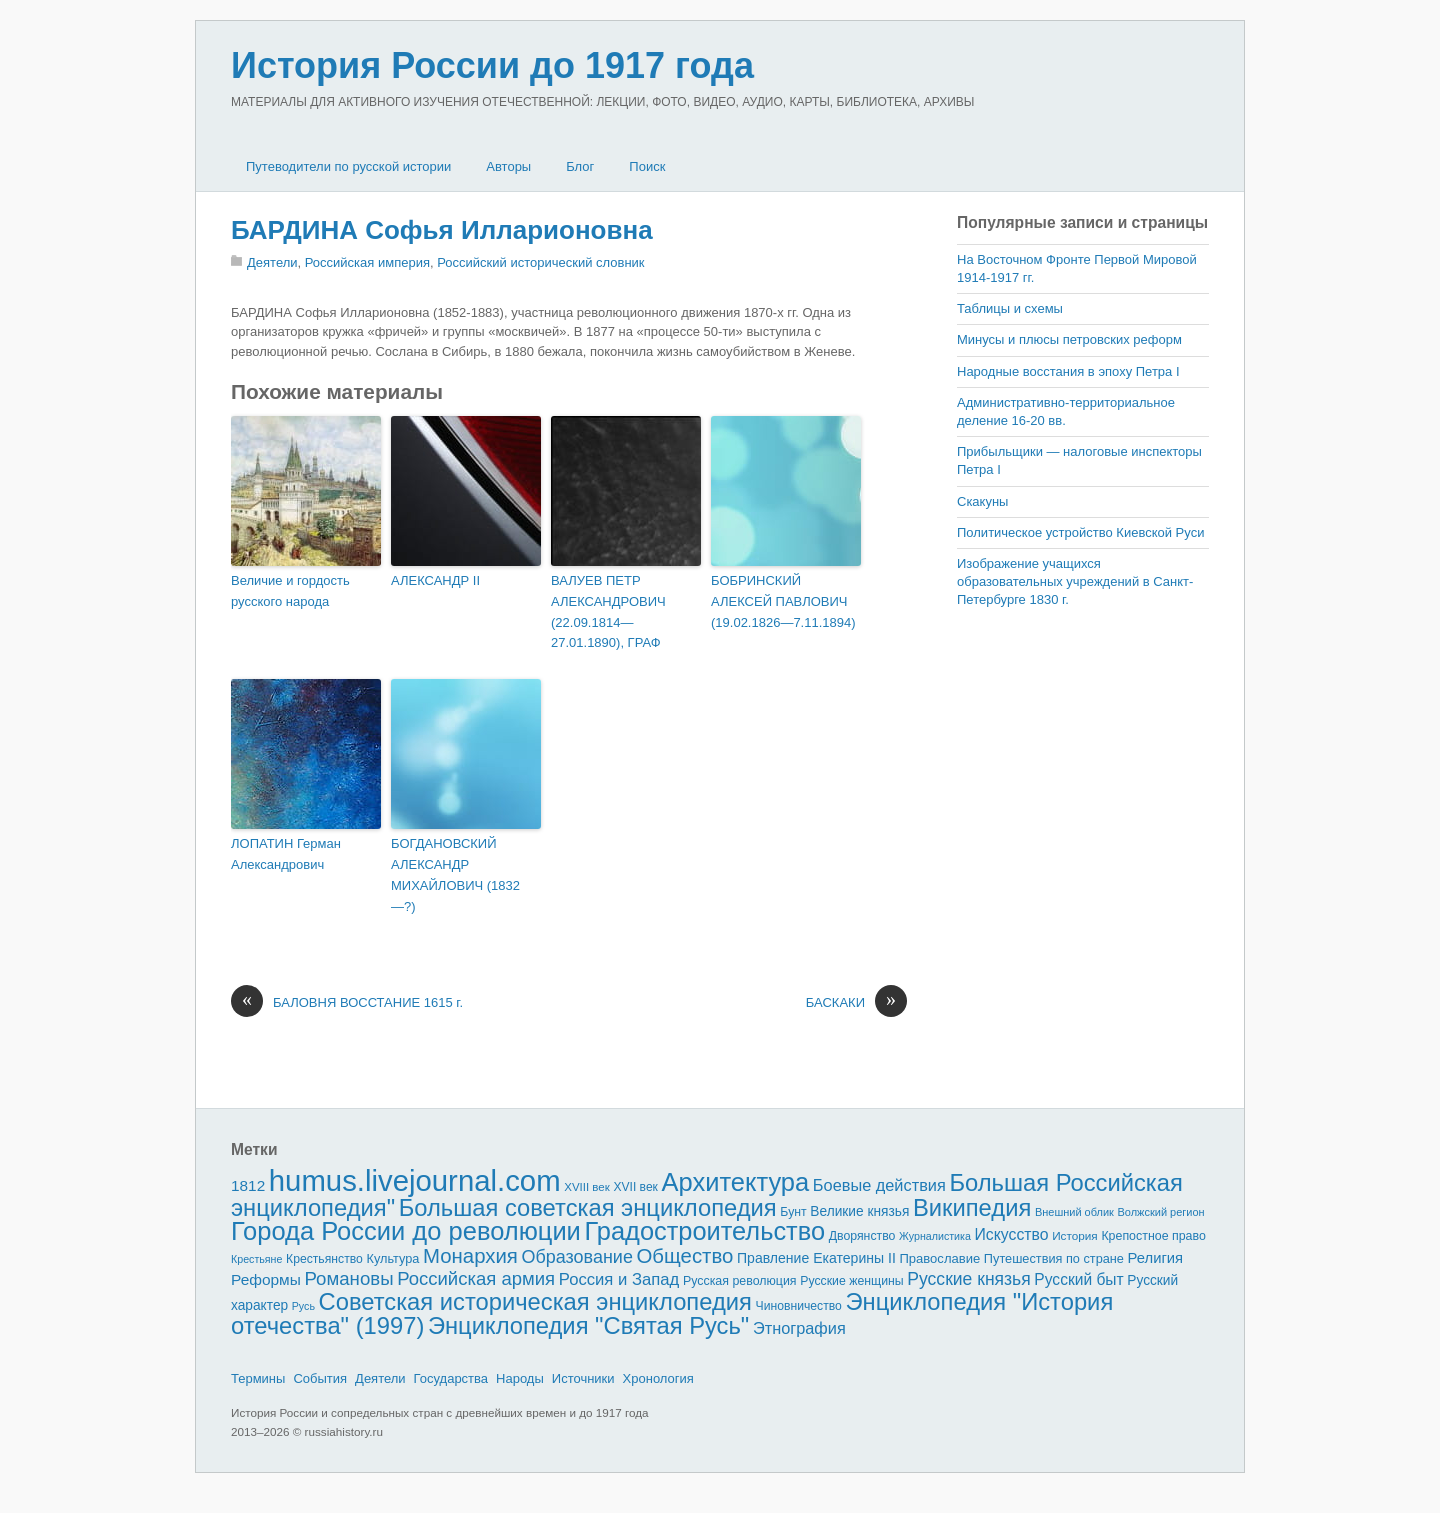 The width and height of the screenshot is (1440, 1513). What do you see at coordinates (392, 1258) in the screenshot?
I see `Культура` at bounding box center [392, 1258].